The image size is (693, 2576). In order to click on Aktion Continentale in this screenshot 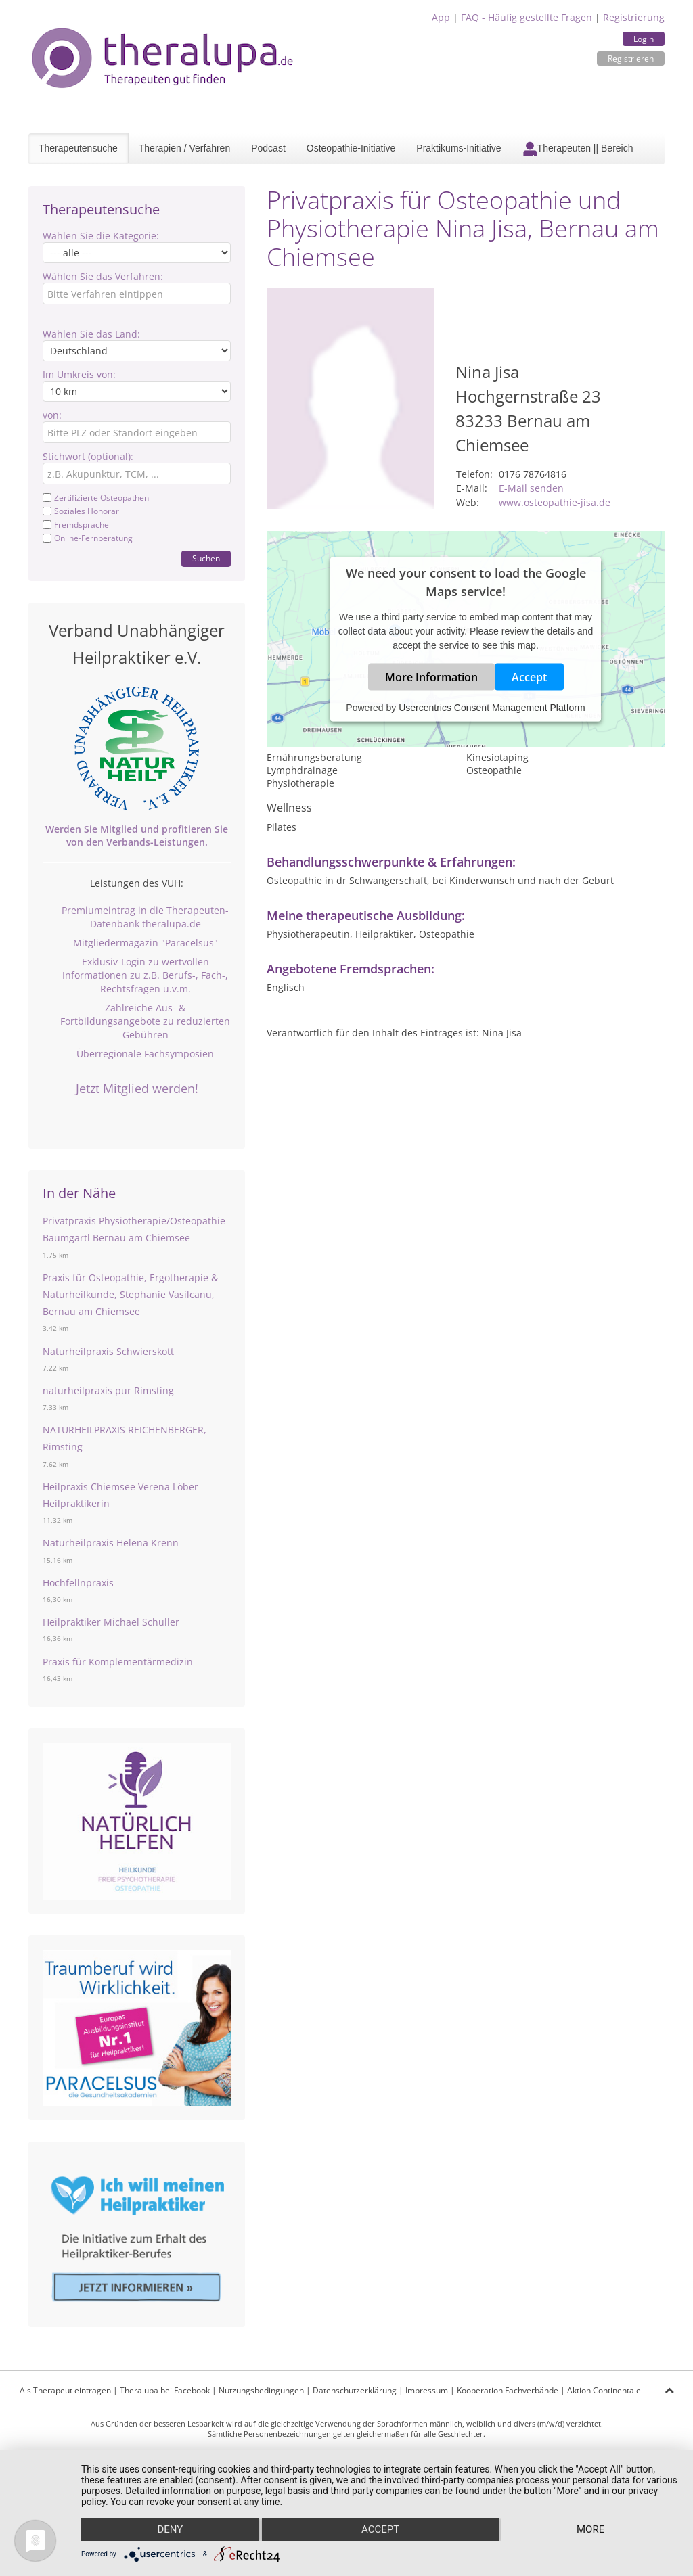, I will do `click(604, 2390)`.